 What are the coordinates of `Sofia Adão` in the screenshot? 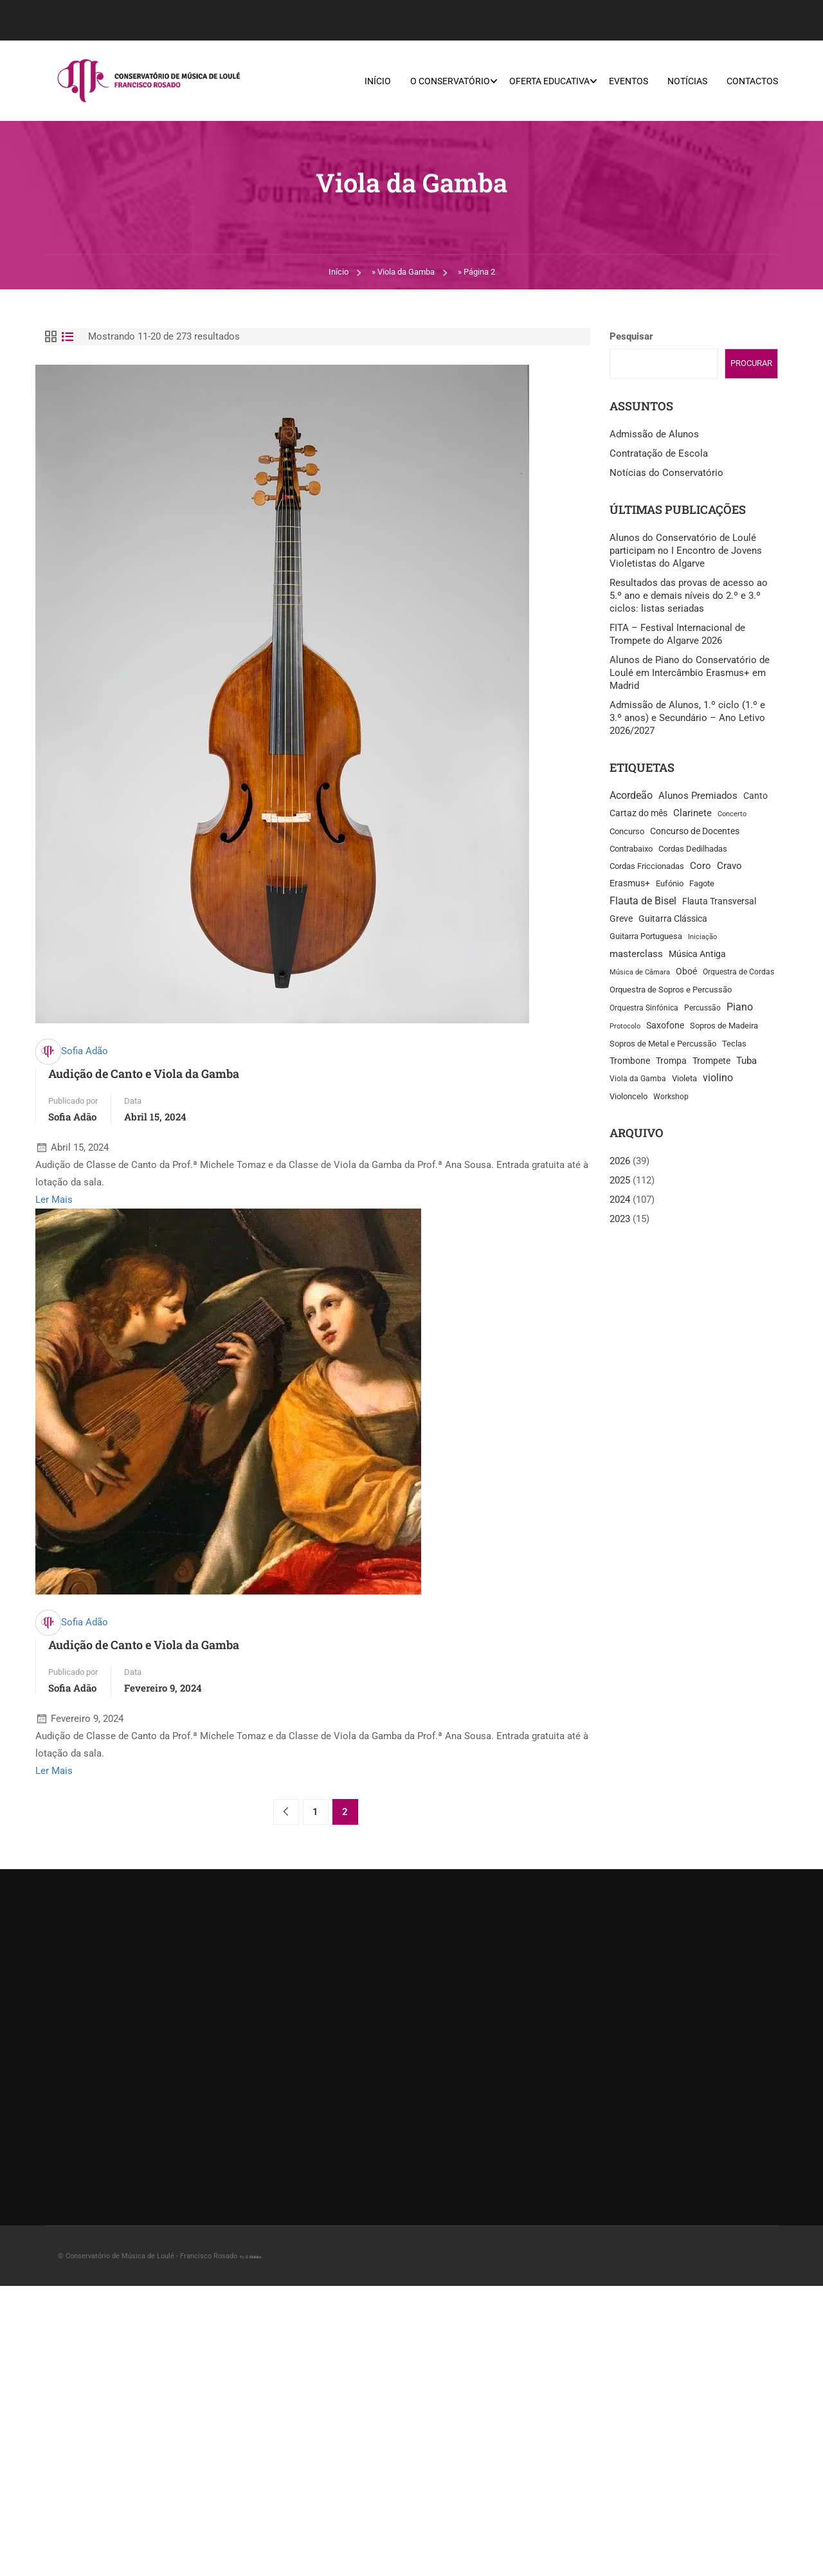 It's located at (84, 1051).